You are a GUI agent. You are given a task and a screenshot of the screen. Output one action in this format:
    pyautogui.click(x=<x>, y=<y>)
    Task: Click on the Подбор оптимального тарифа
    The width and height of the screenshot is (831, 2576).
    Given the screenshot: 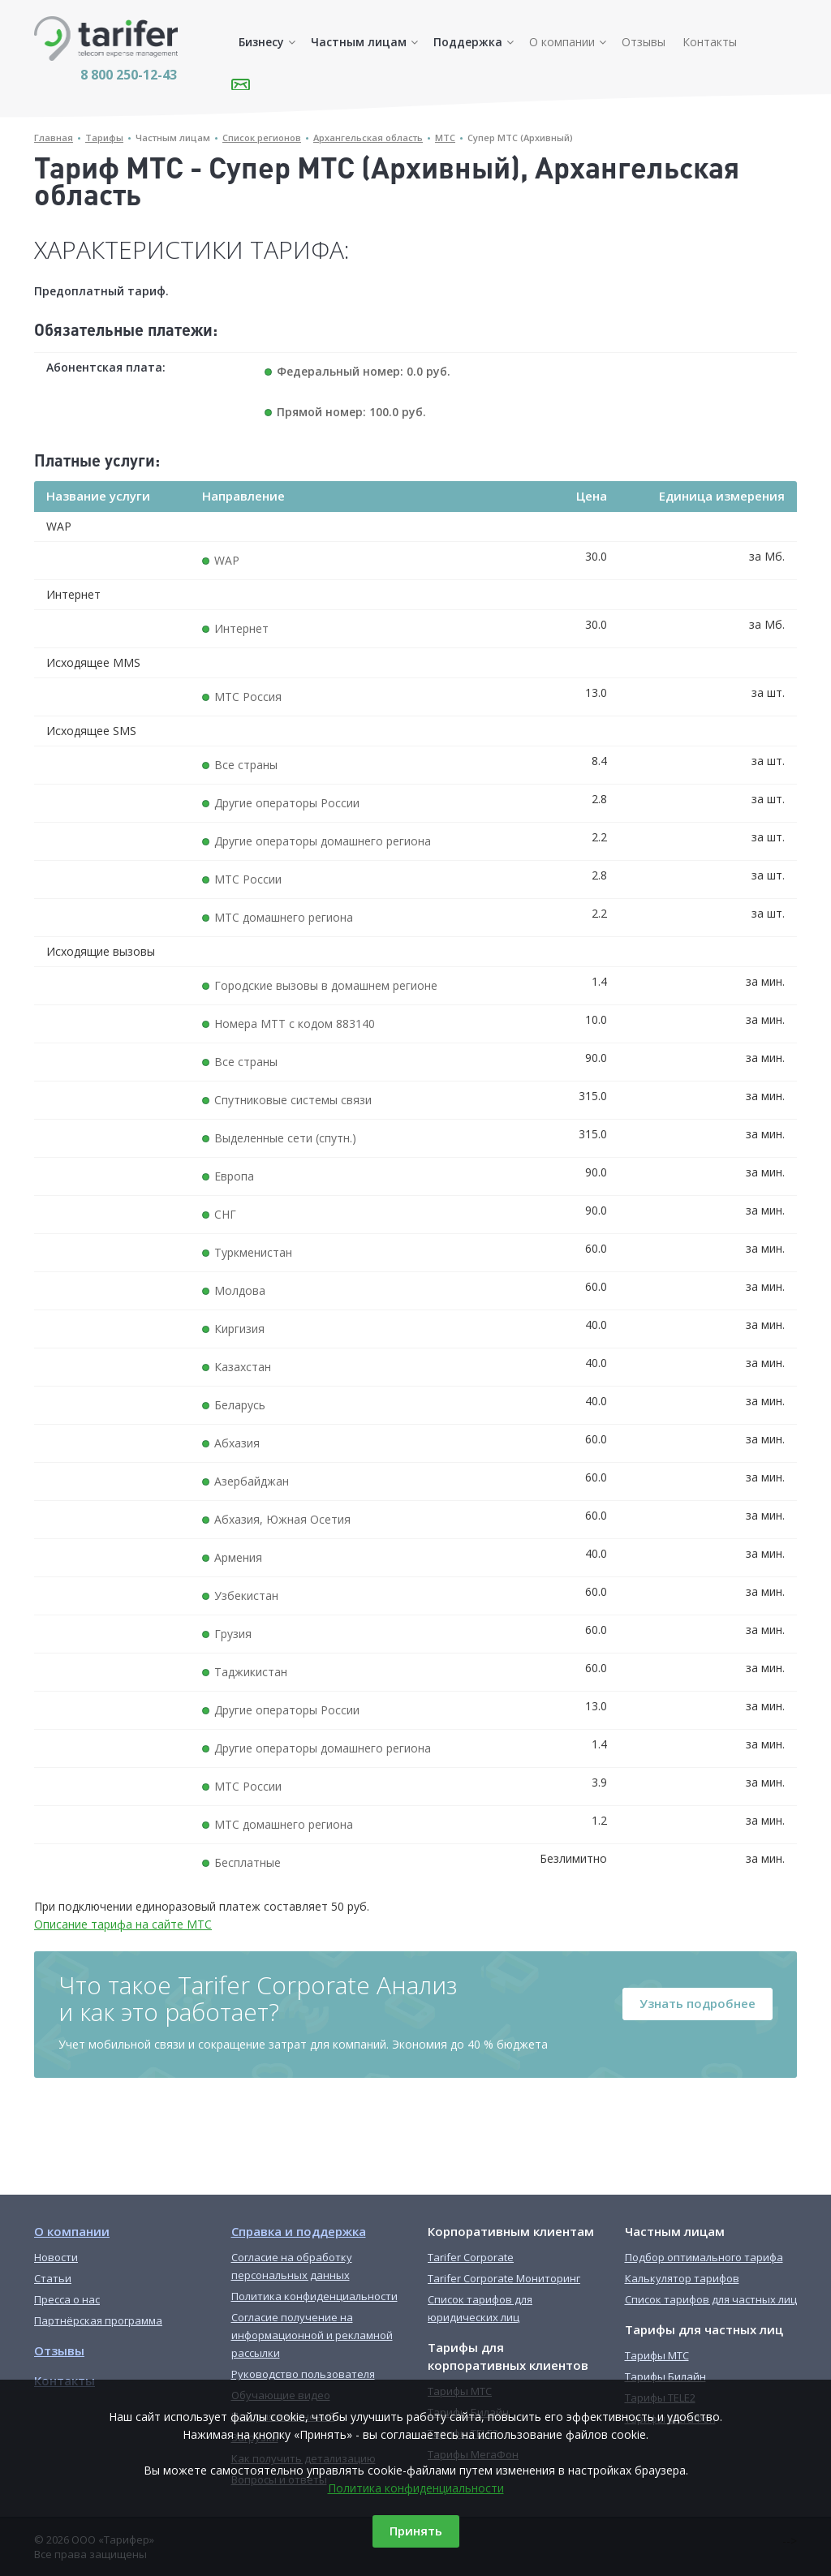 What is the action you would take?
    pyautogui.click(x=704, y=2257)
    